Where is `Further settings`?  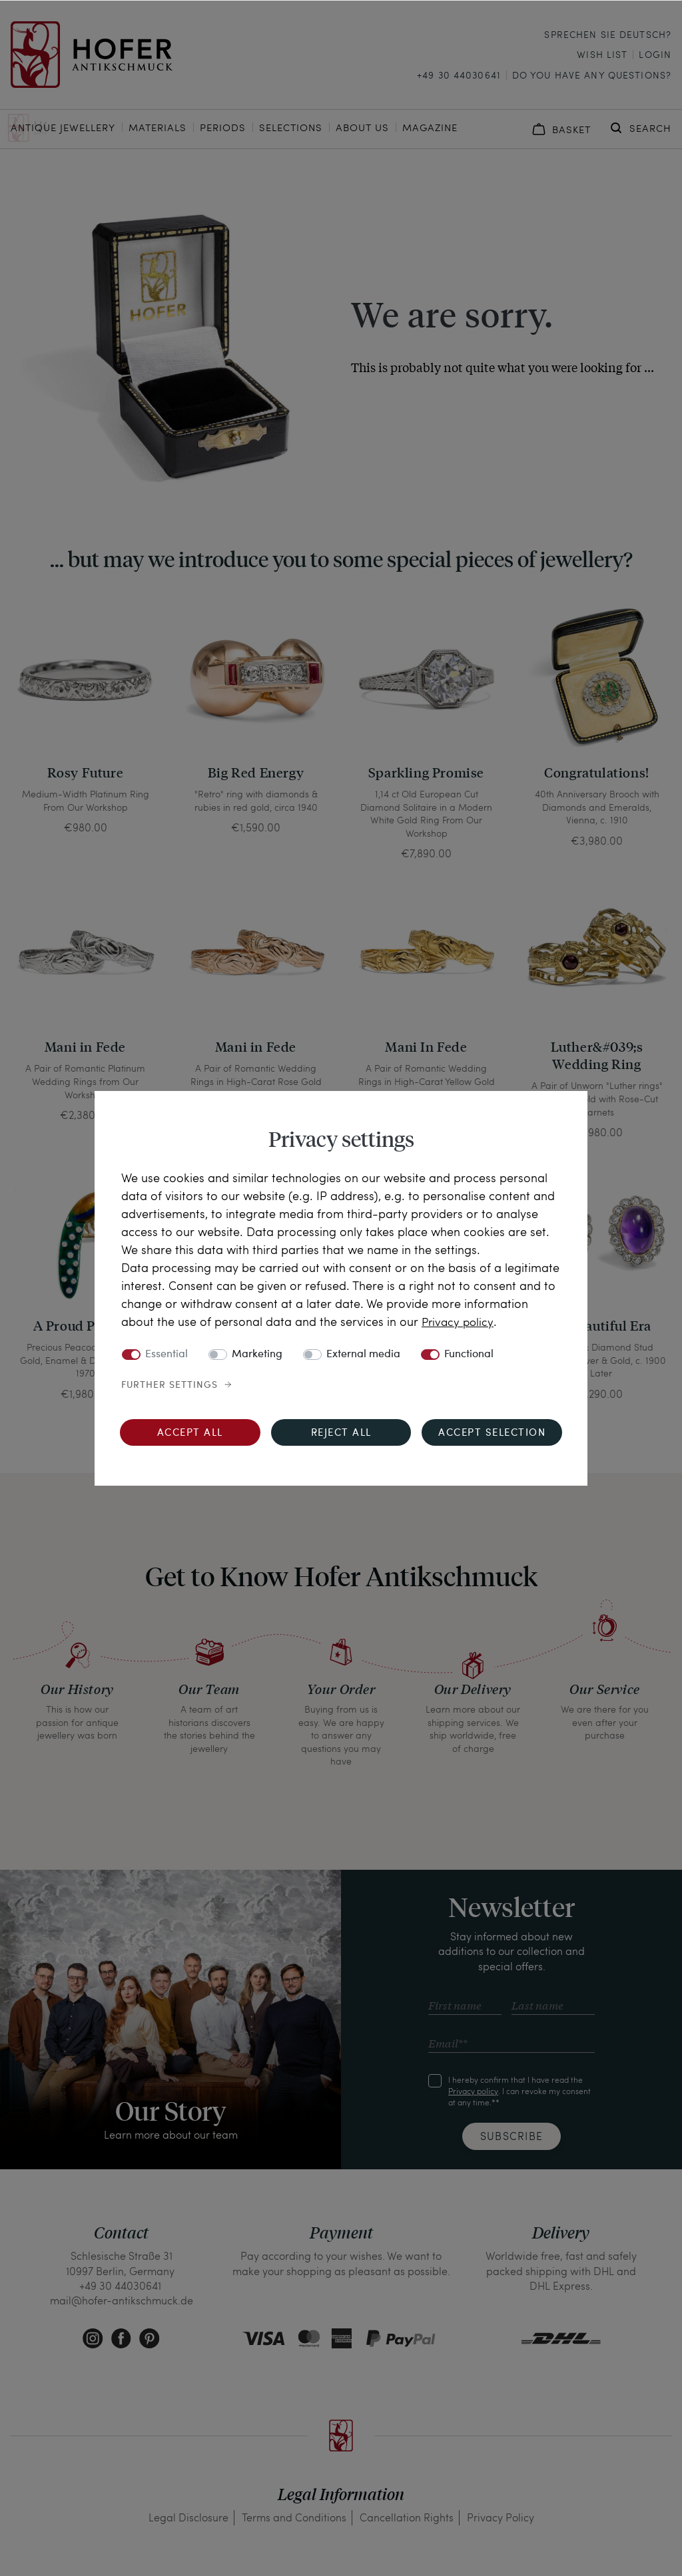 Further settings is located at coordinates (169, 1385).